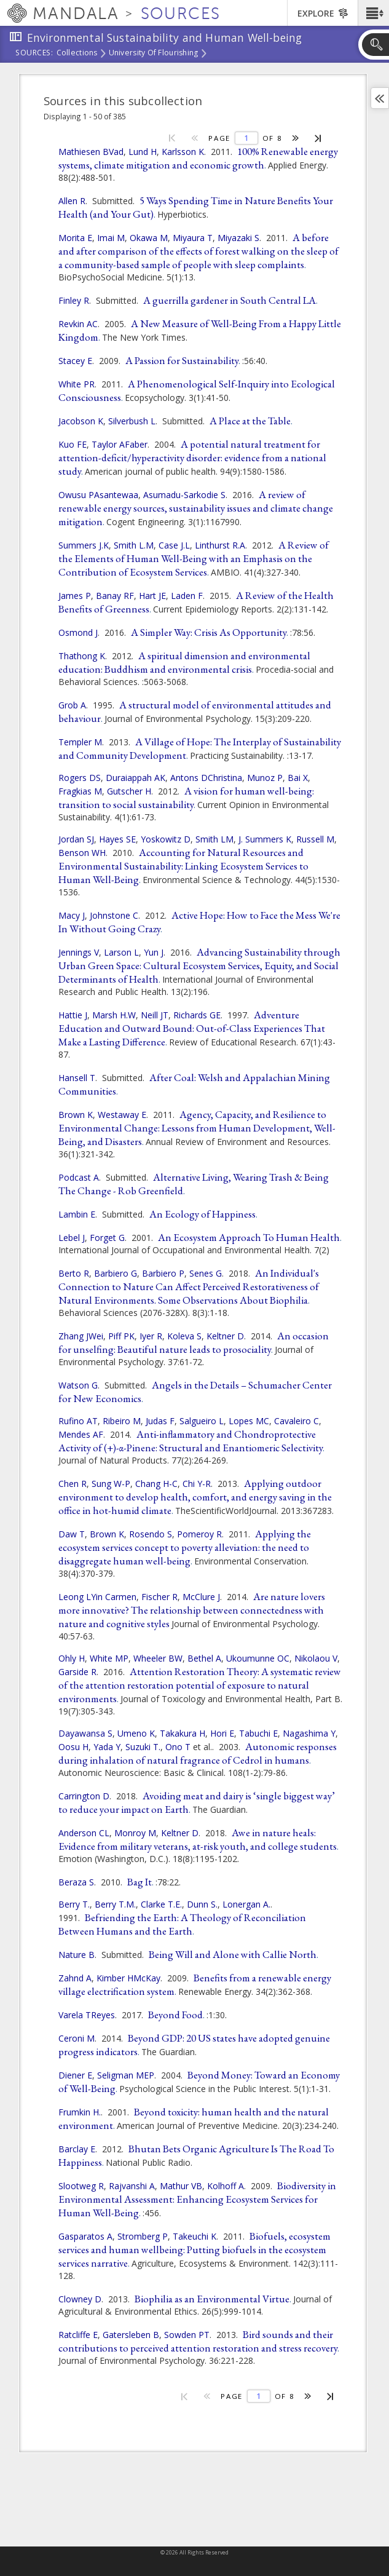  I want to click on Oosu H, so click(73, 1747).